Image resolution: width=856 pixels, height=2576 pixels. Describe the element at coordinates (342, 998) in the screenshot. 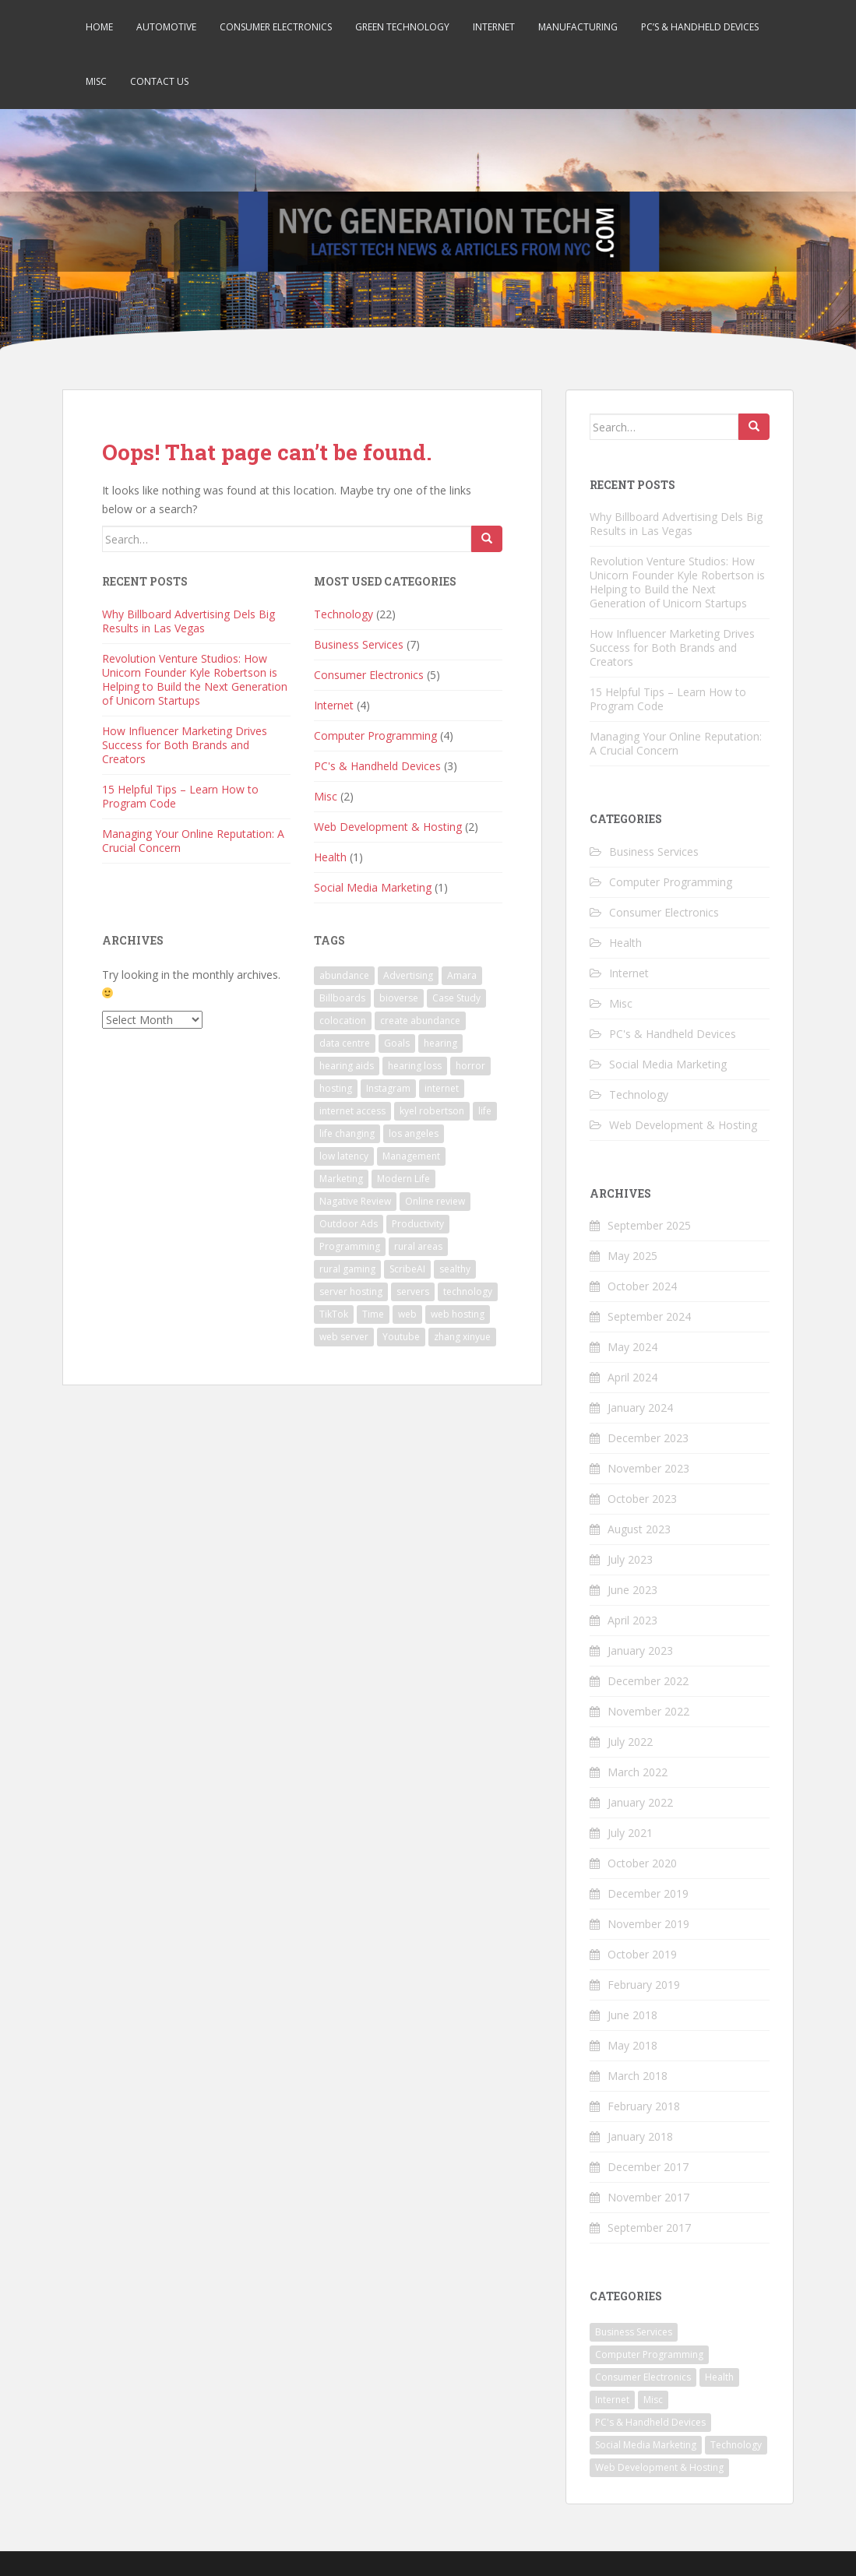

I see `Billboards [Billboards (1 item)]` at that location.